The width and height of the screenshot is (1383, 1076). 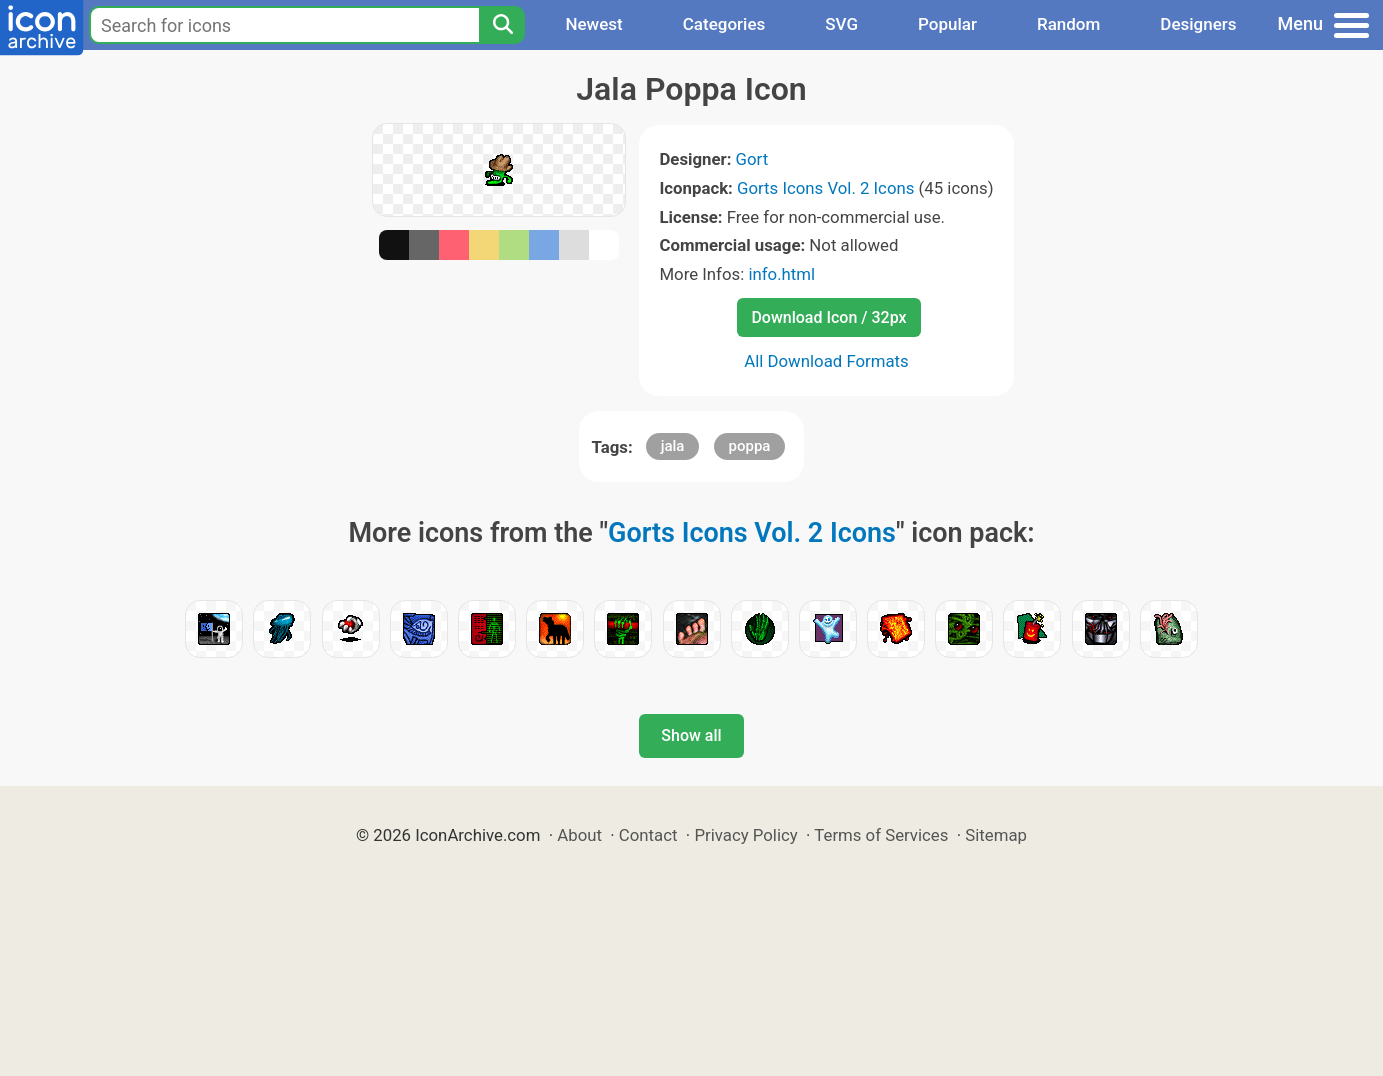 I want to click on Popular, so click(x=947, y=24).